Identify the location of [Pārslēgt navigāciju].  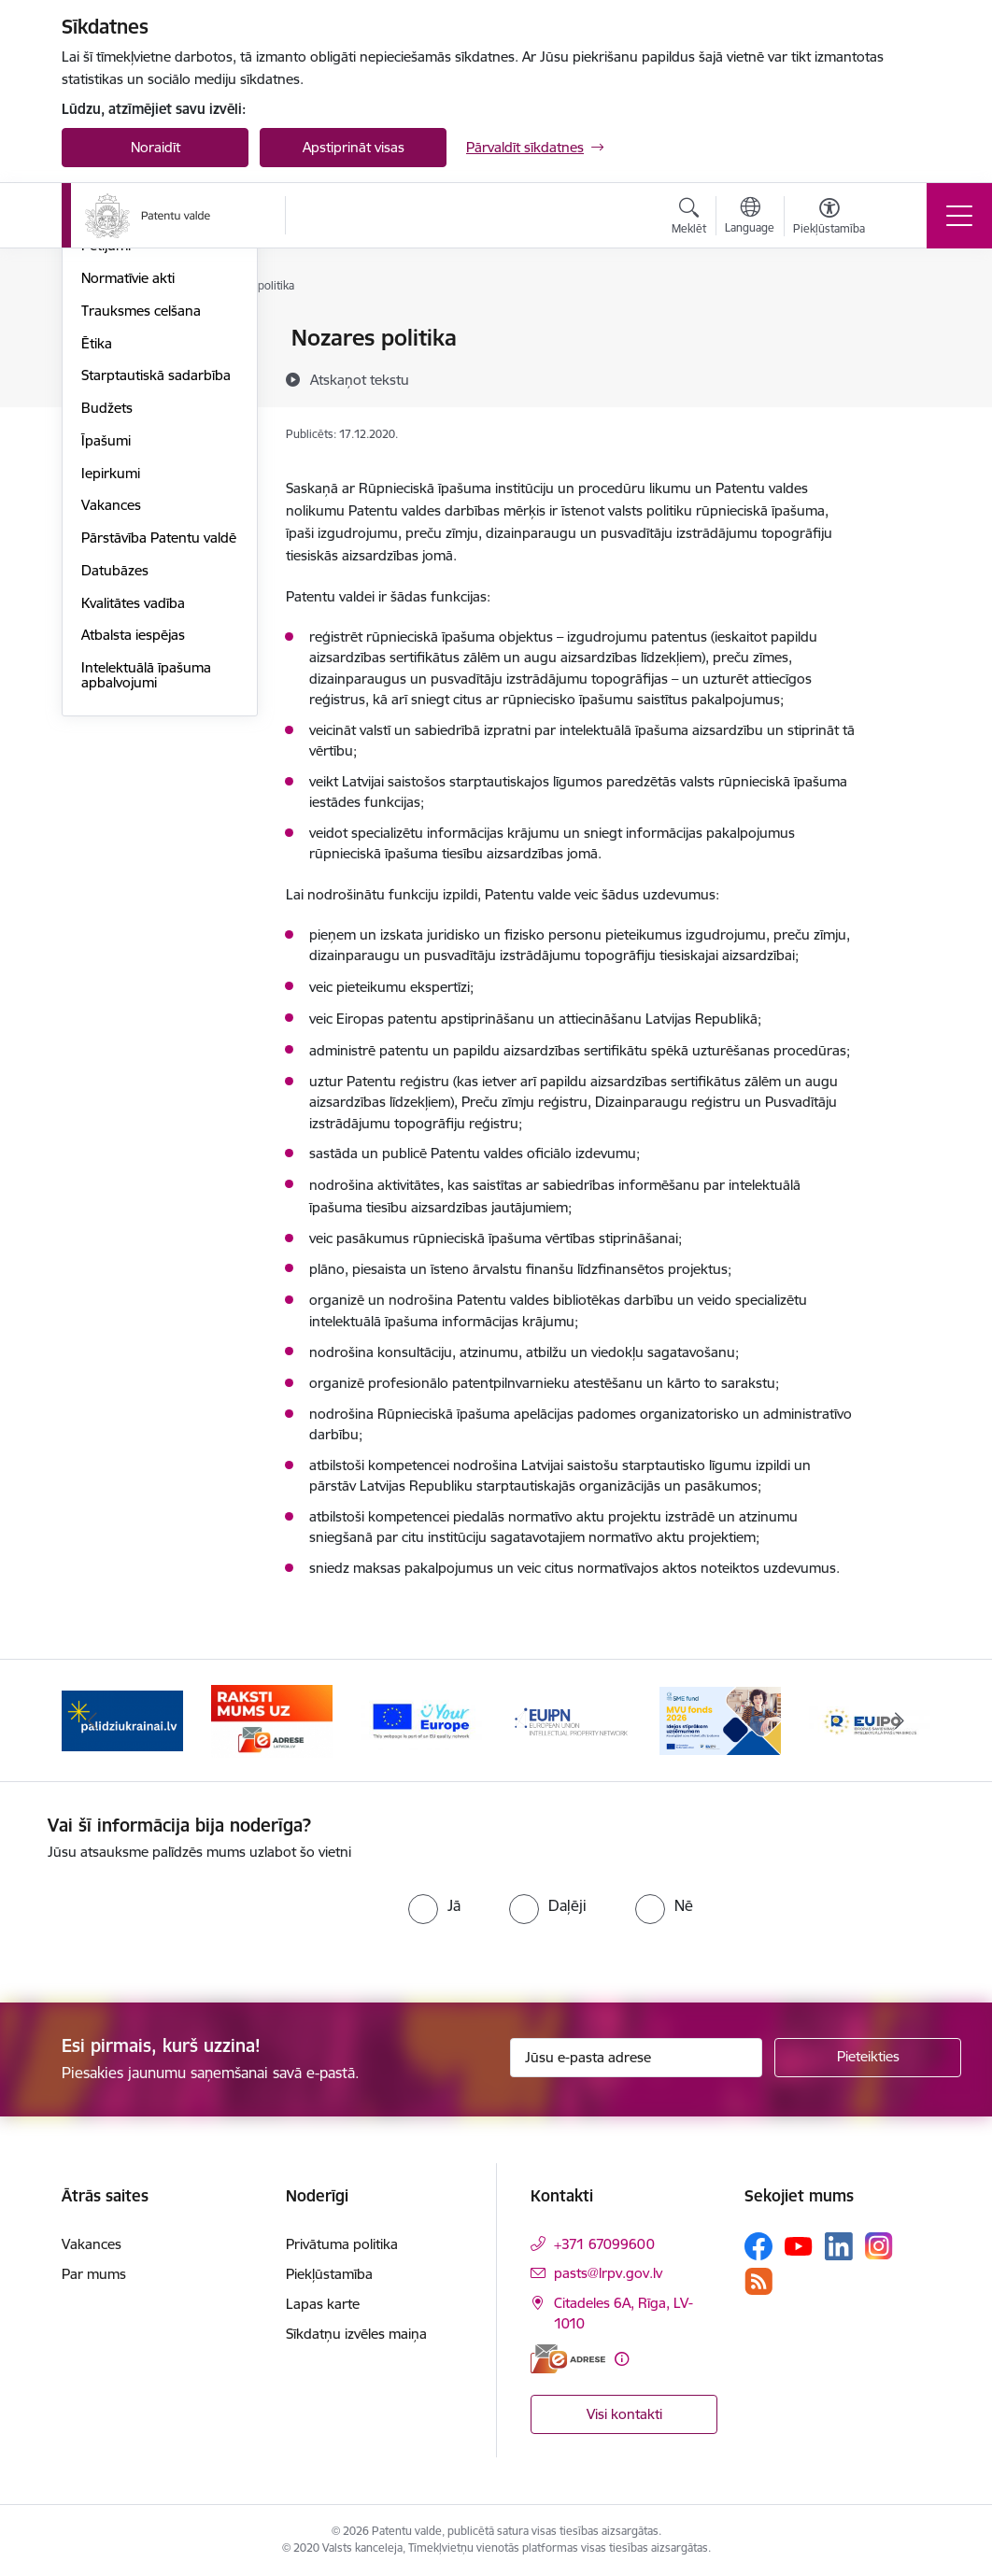
(959, 215).